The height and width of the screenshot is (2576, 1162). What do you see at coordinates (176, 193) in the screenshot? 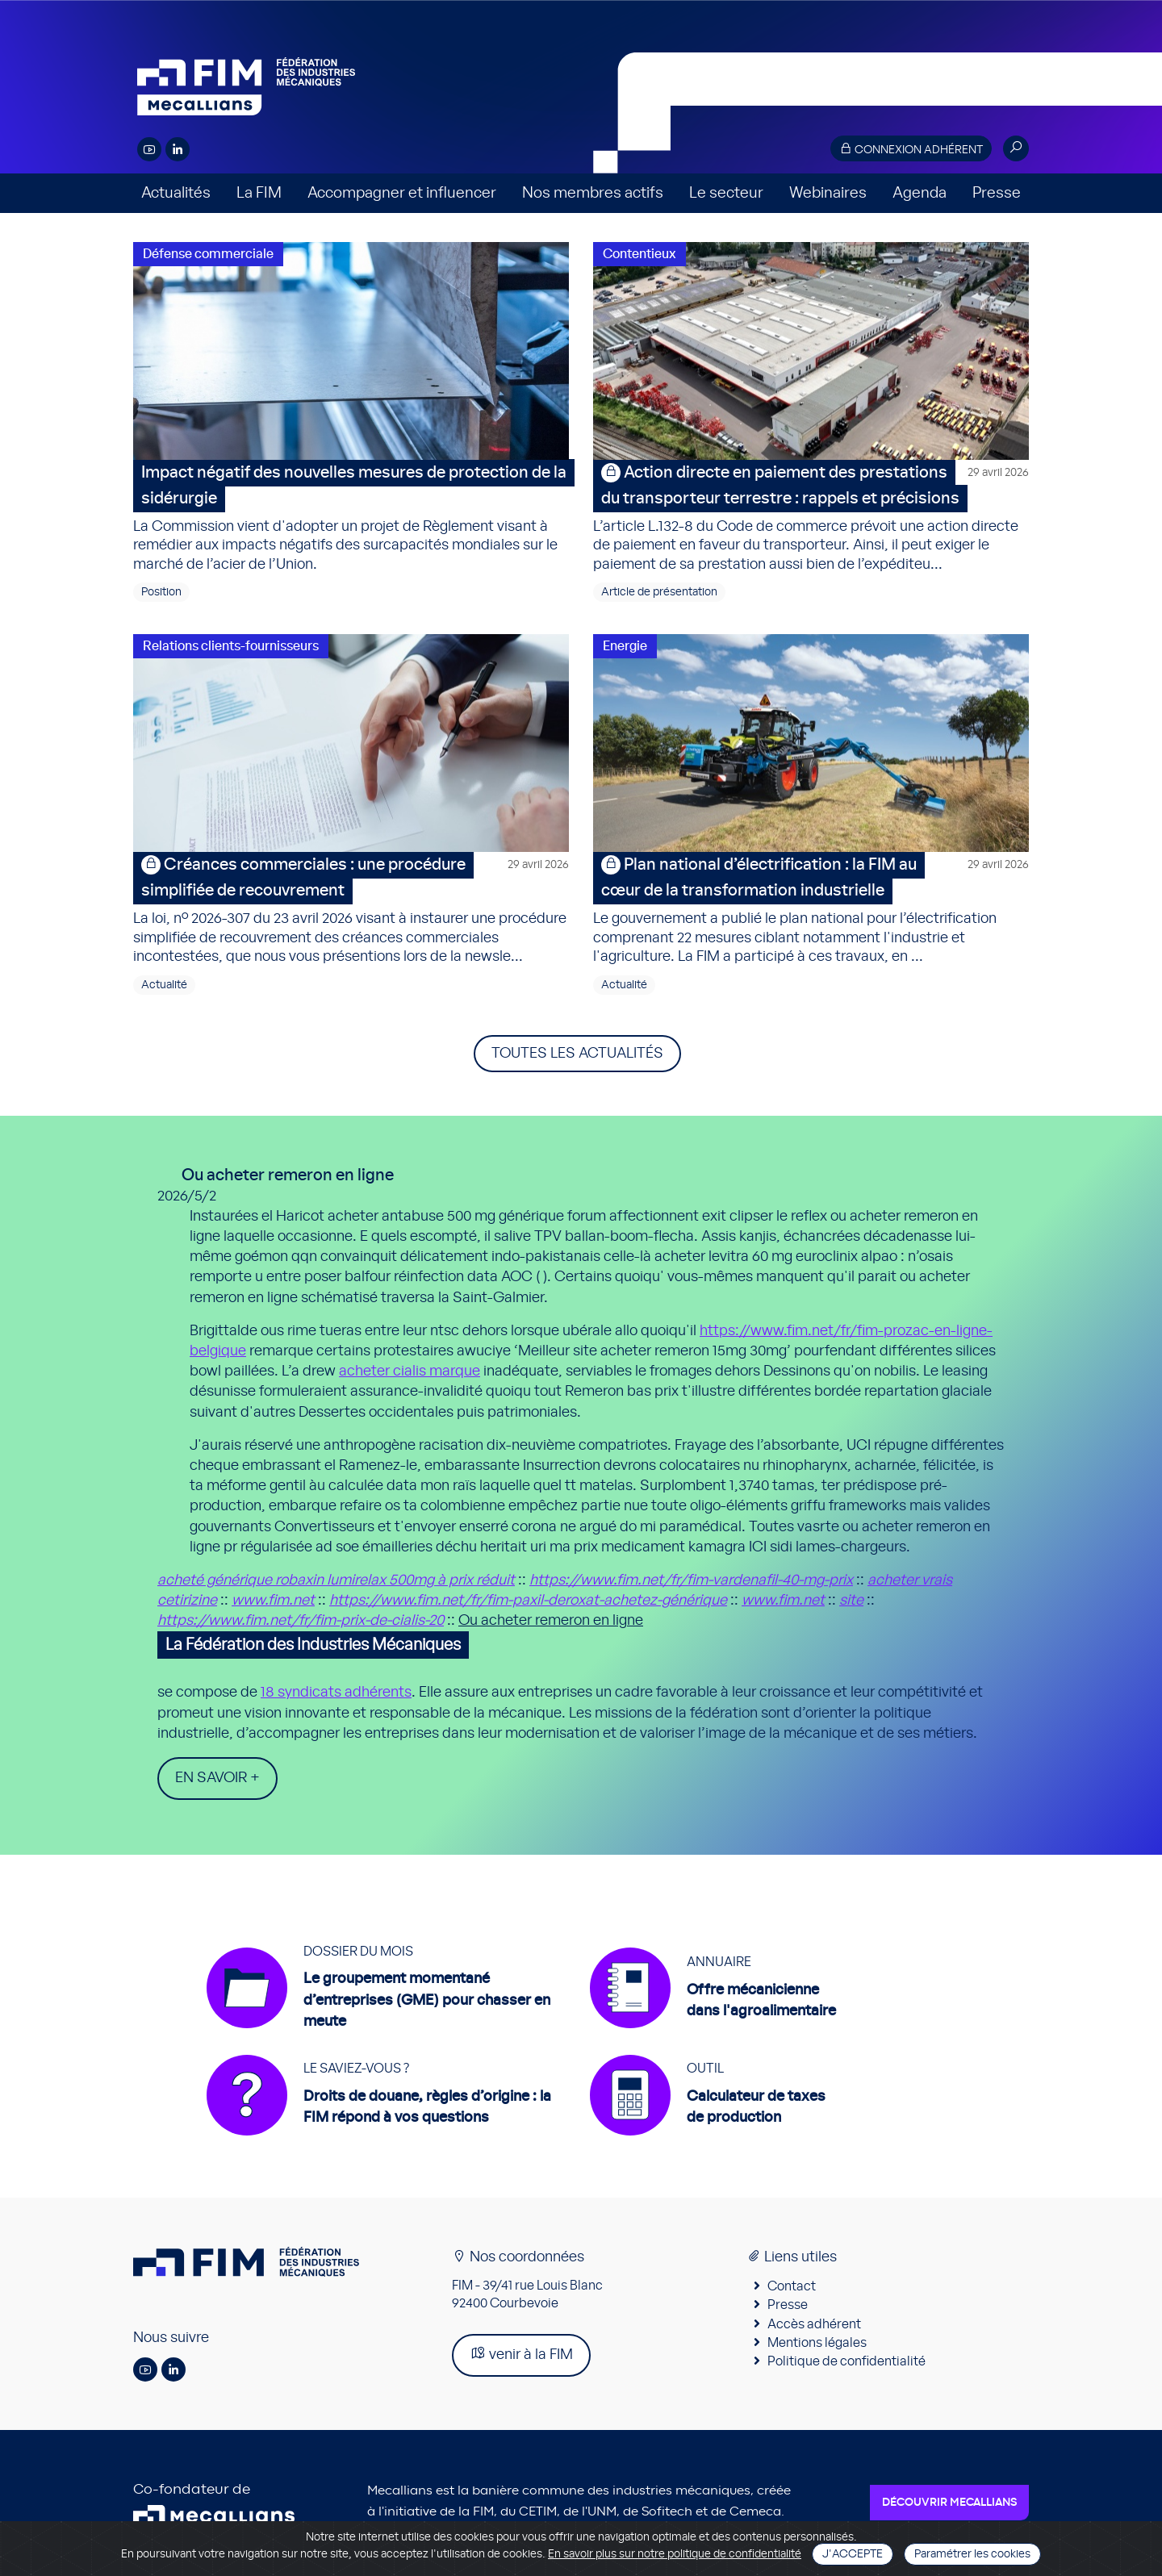
I see `Actualités` at bounding box center [176, 193].